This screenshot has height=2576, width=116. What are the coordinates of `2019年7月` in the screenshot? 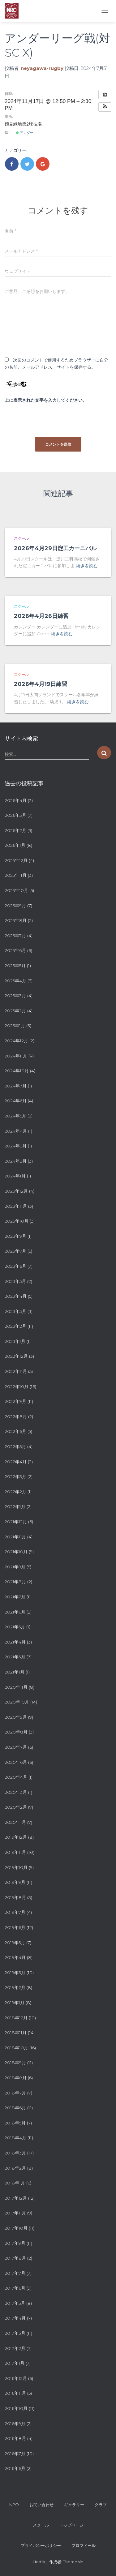 It's located at (15, 1912).